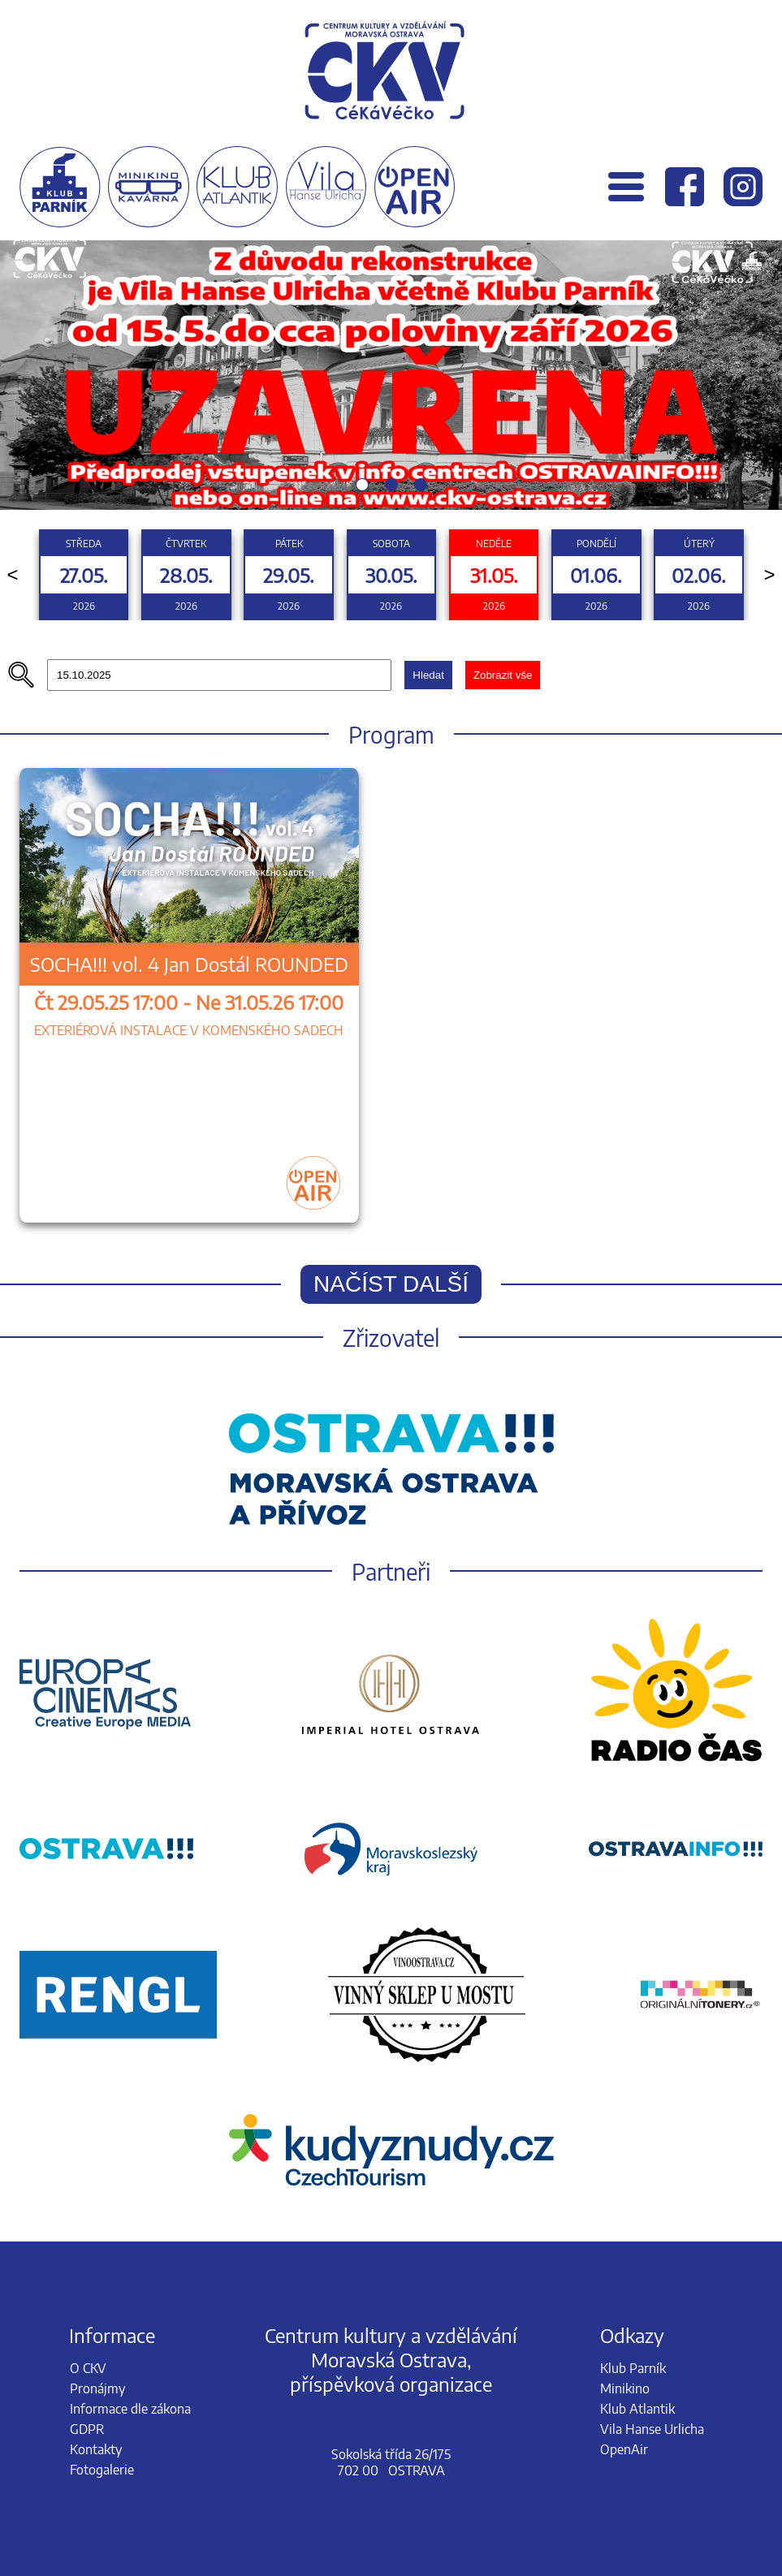 The width and height of the screenshot is (782, 2576). I want to click on Klub Atlantik, so click(637, 2409).